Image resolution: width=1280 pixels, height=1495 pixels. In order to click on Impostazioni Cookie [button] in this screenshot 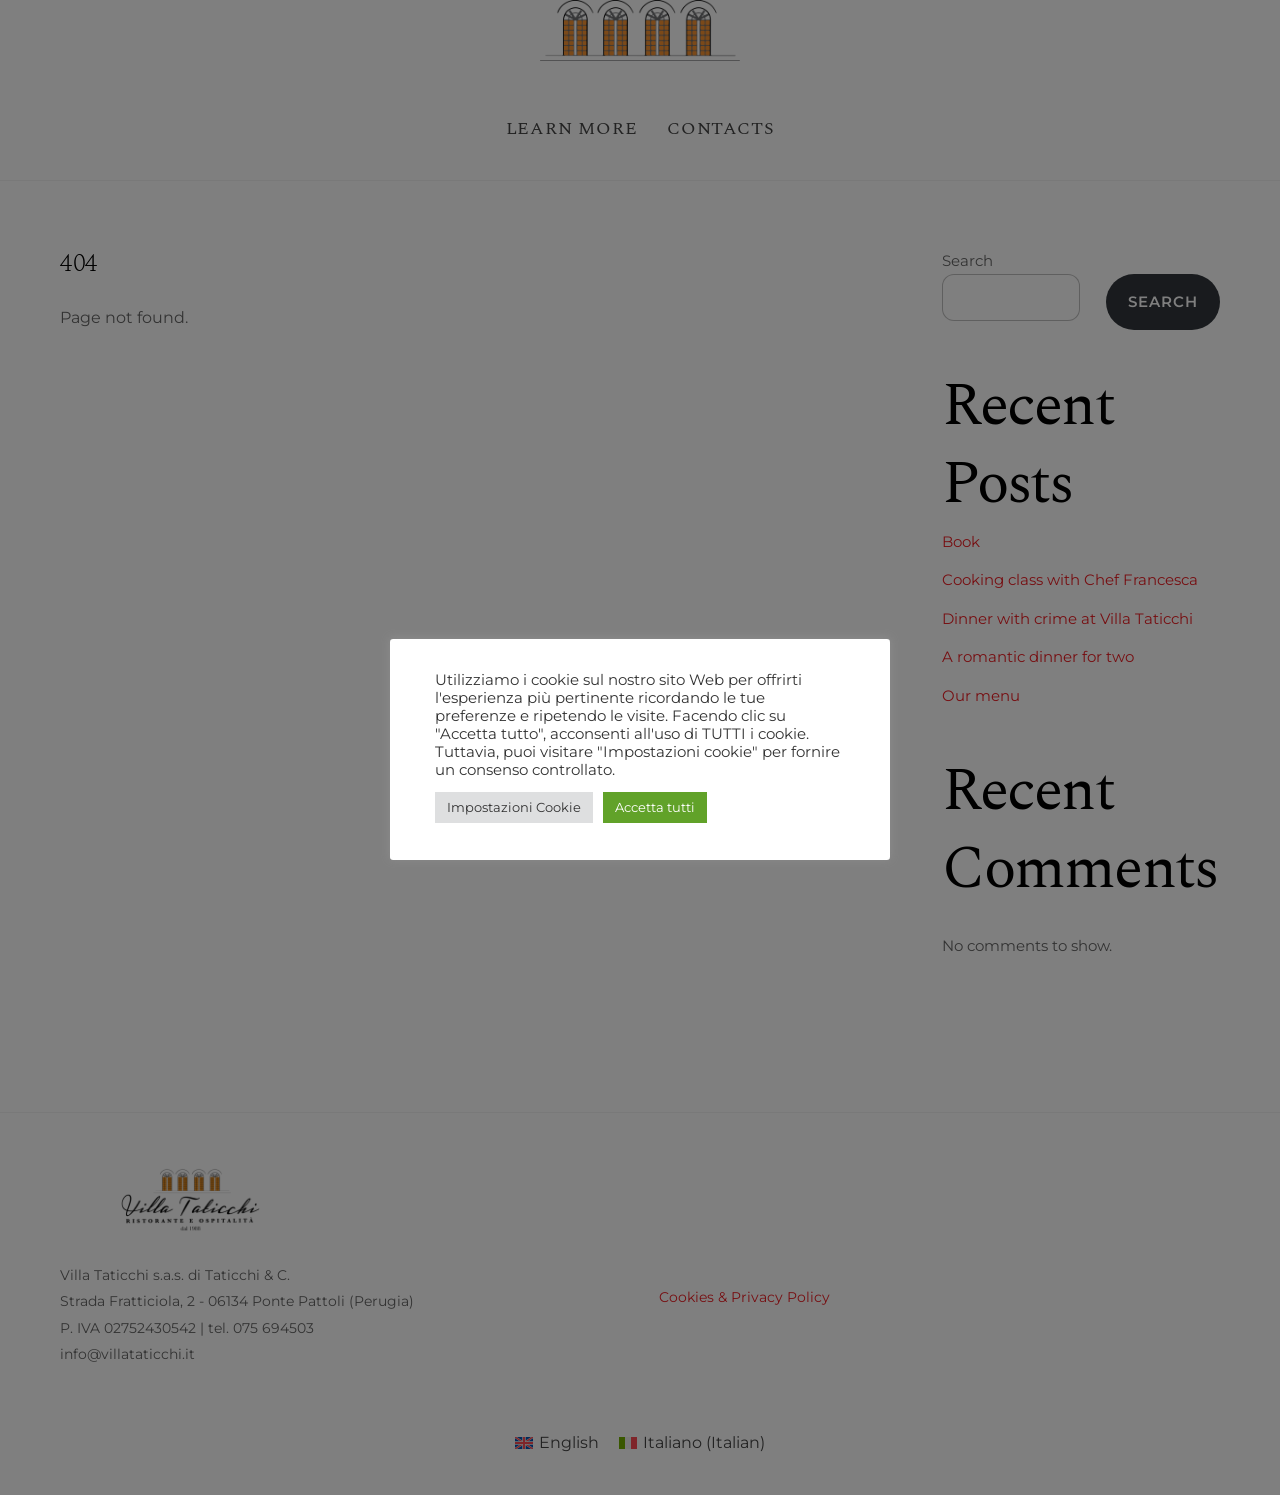, I will do `click(514, 807)`.